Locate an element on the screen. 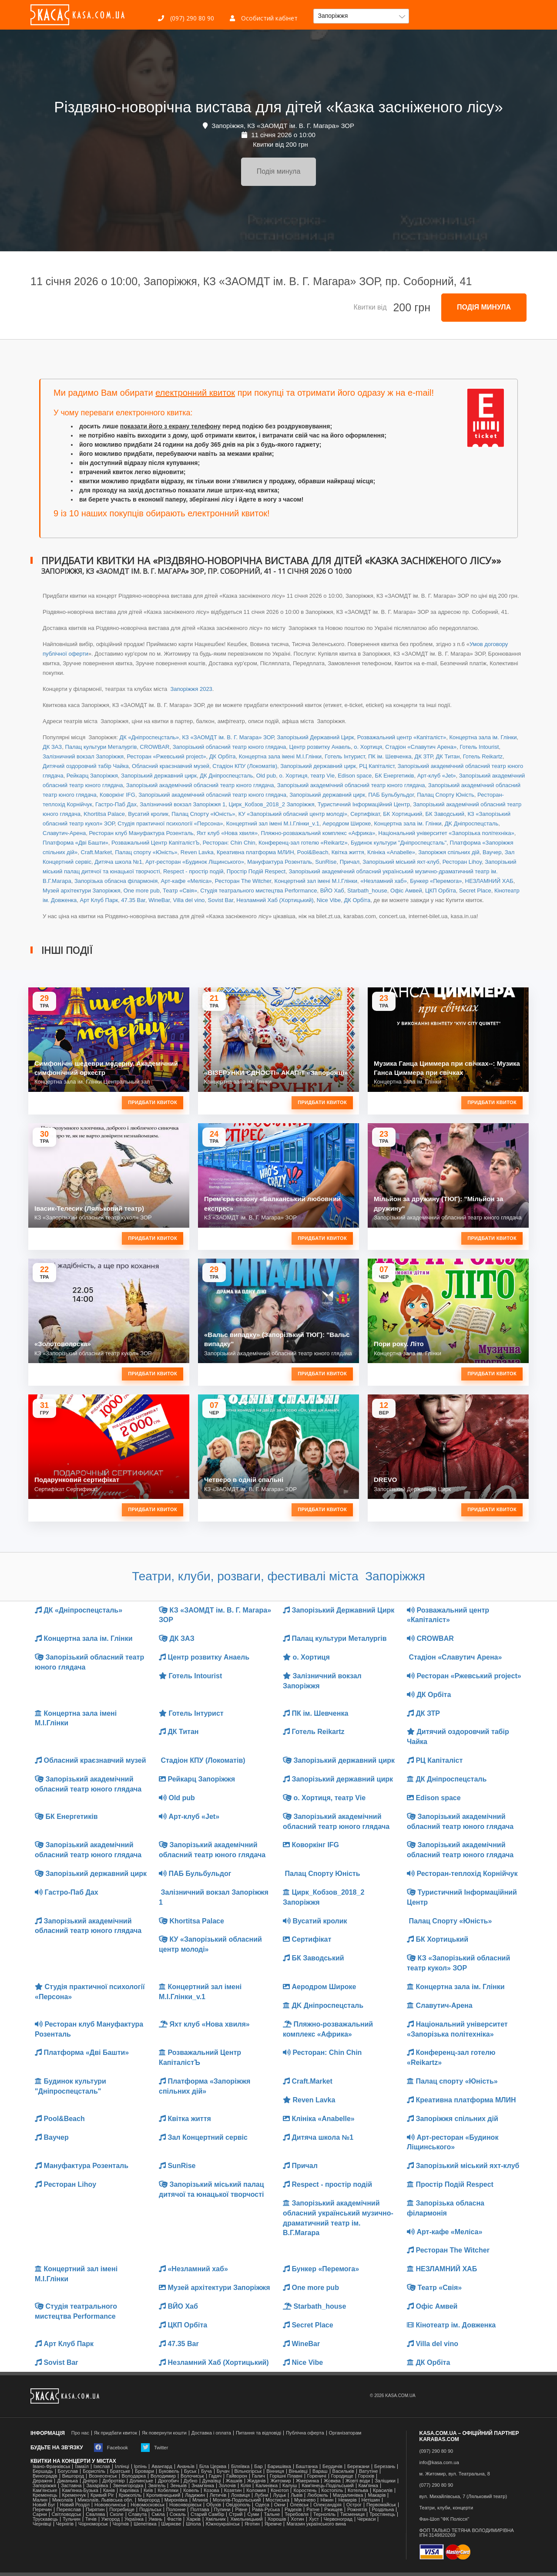 This screenshot has width=557, height=2576. Миколаїв, Львівська обл. is located at coordinates (105, 2500).